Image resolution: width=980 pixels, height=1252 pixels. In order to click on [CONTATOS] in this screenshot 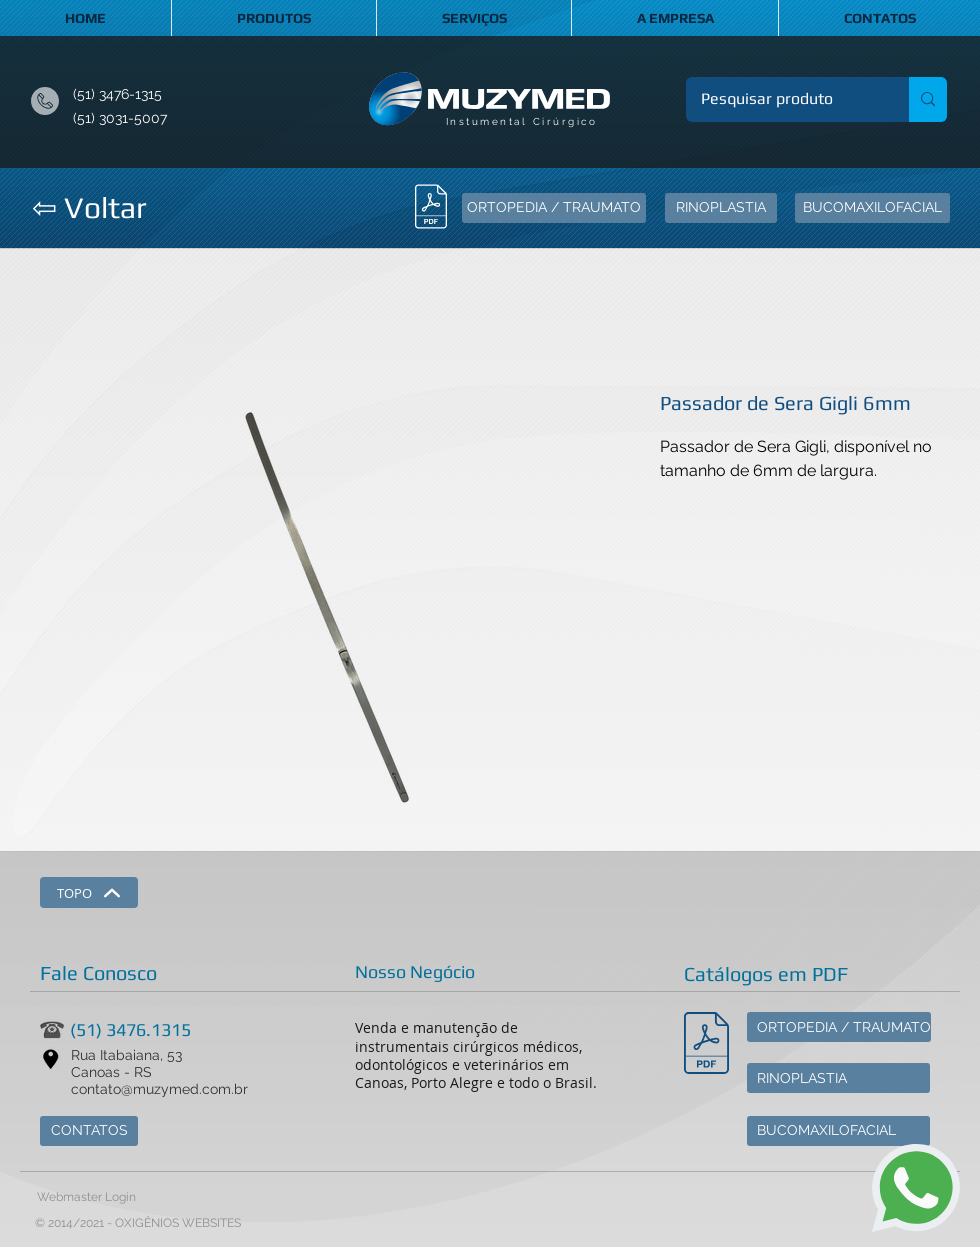, I will do `click(89, 1131)`.